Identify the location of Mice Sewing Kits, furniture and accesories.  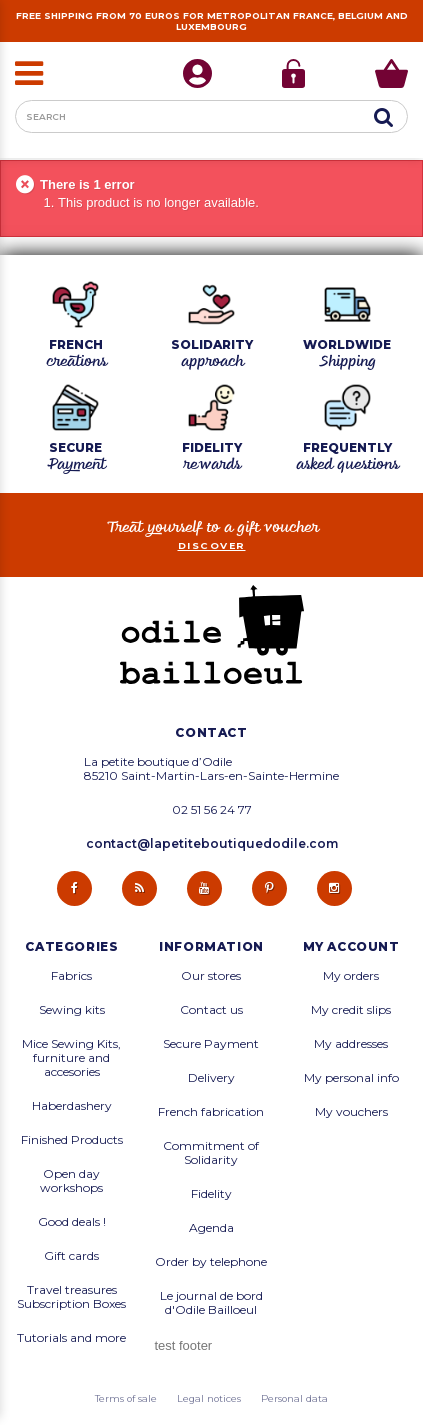
(71, 1058).